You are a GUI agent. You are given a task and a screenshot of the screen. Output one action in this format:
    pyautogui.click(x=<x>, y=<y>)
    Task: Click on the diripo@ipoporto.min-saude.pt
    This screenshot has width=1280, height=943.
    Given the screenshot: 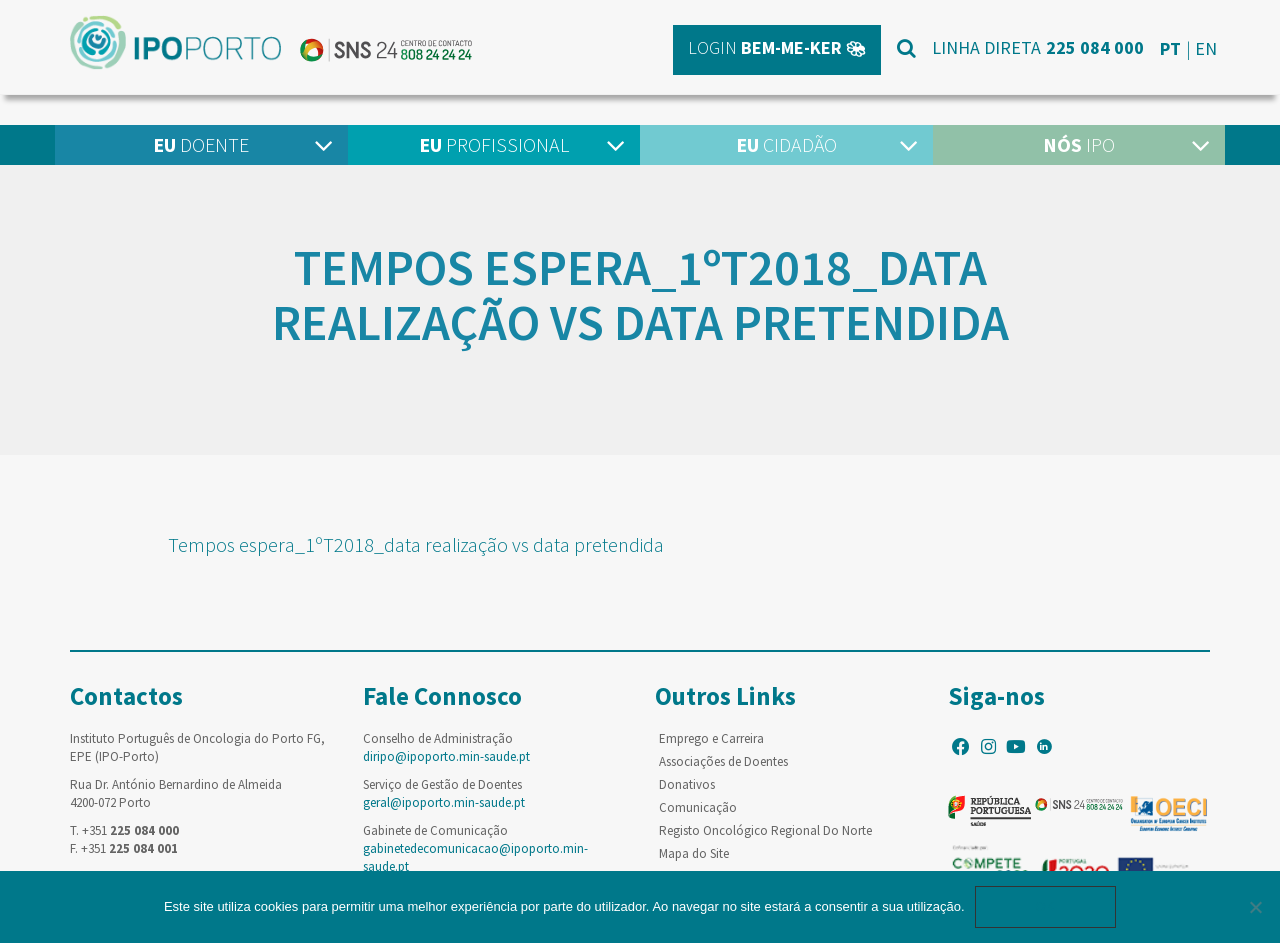 What is the action you would take?
    pyautogui.click(x=446, y=756)
    